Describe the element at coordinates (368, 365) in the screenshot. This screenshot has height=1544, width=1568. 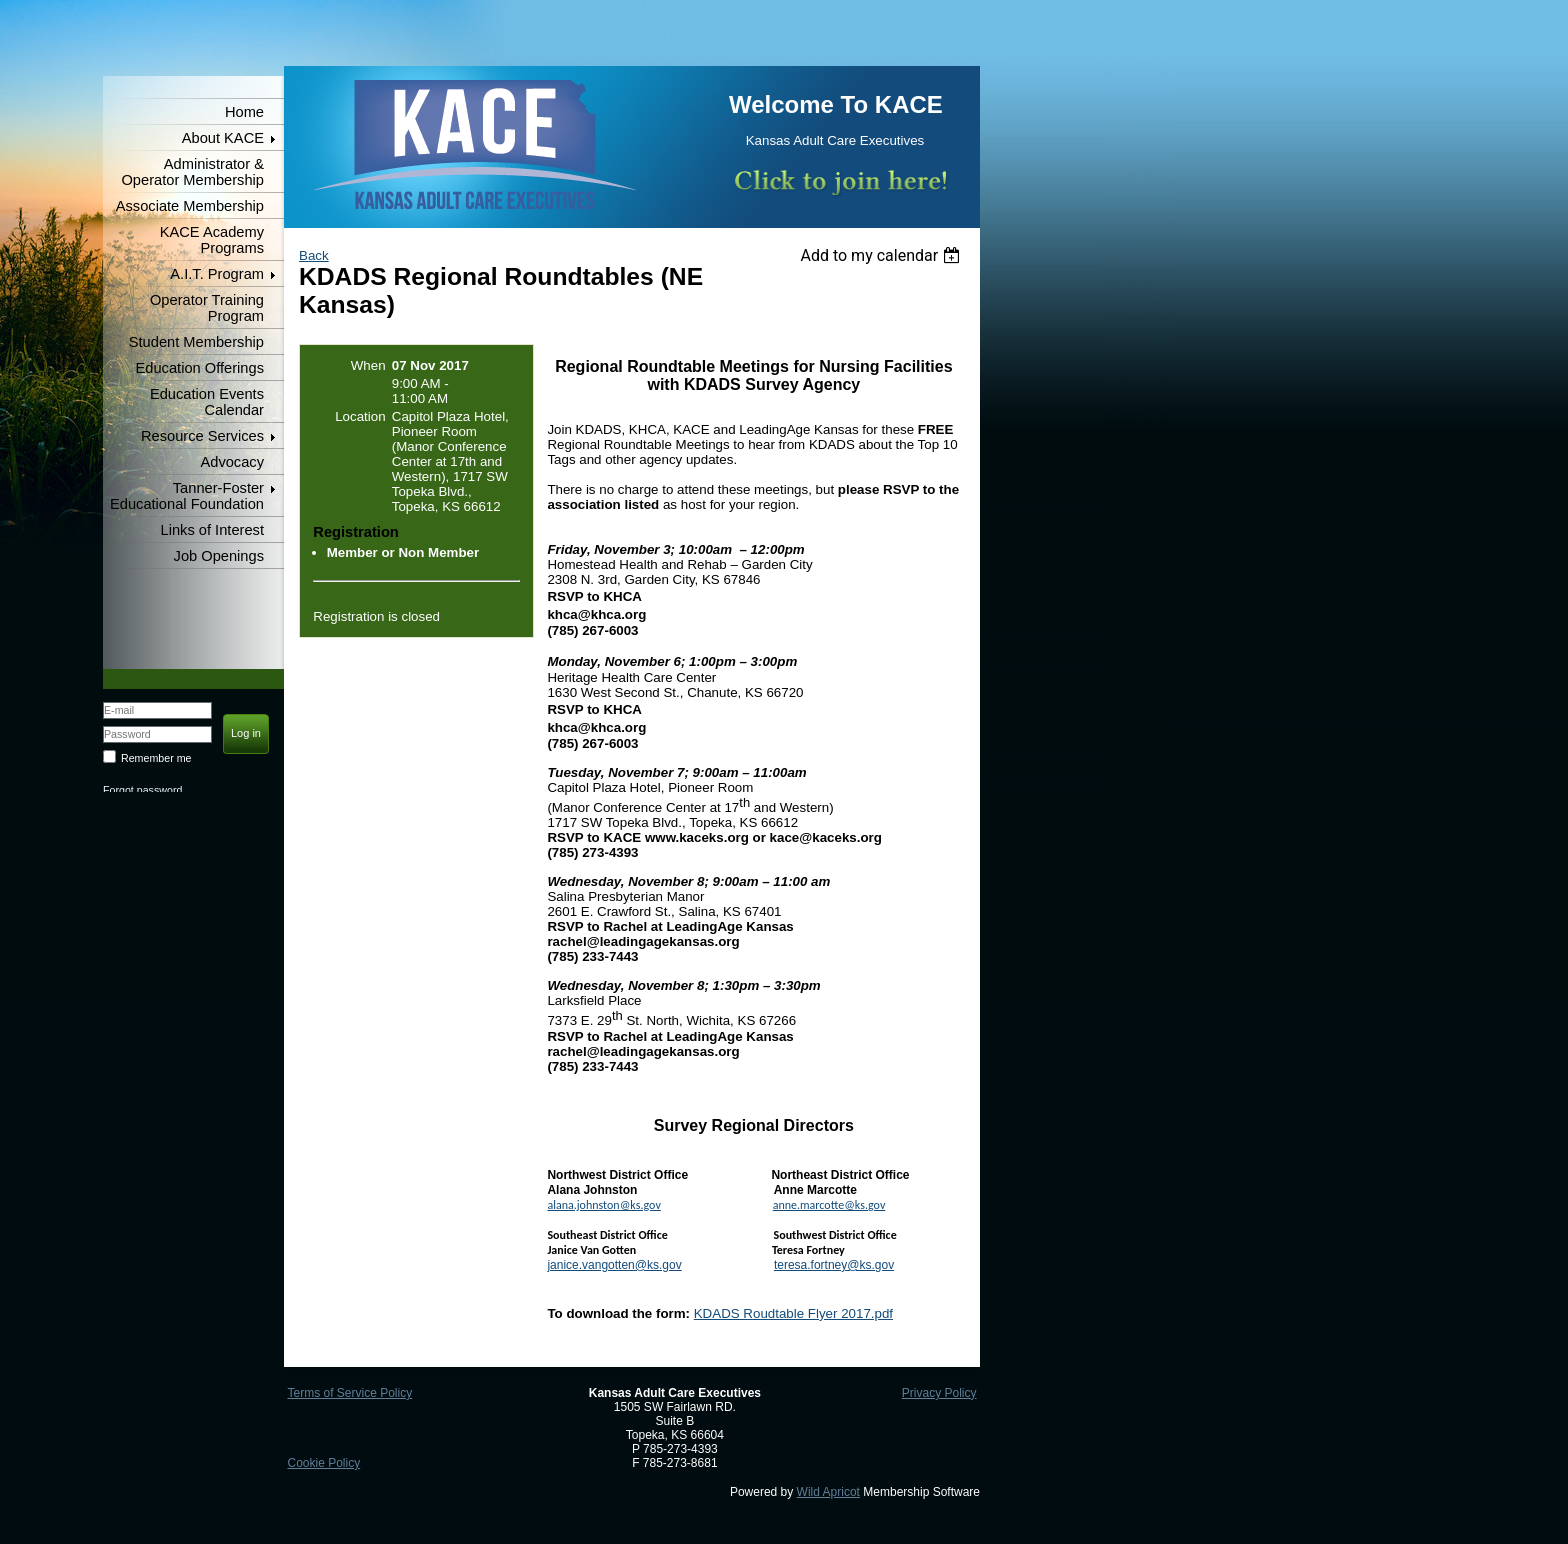
I see `When` at that location.